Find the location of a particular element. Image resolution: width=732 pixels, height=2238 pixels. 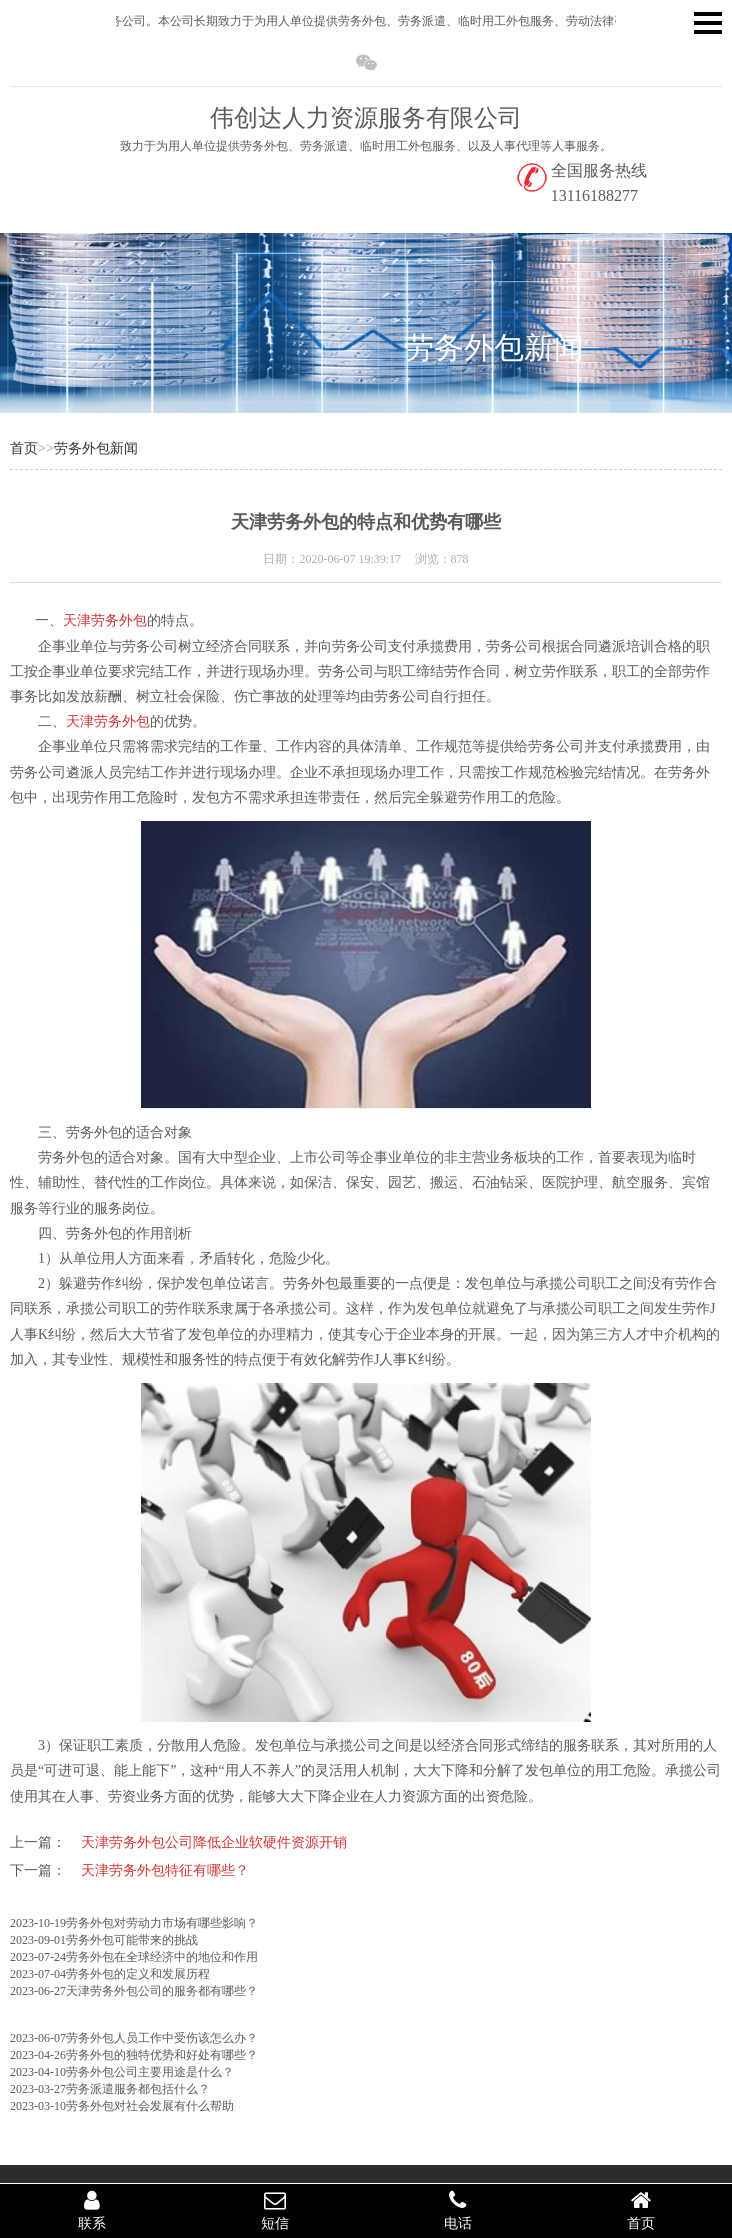

天津劳务外包 is located at coordinates (105, 620).